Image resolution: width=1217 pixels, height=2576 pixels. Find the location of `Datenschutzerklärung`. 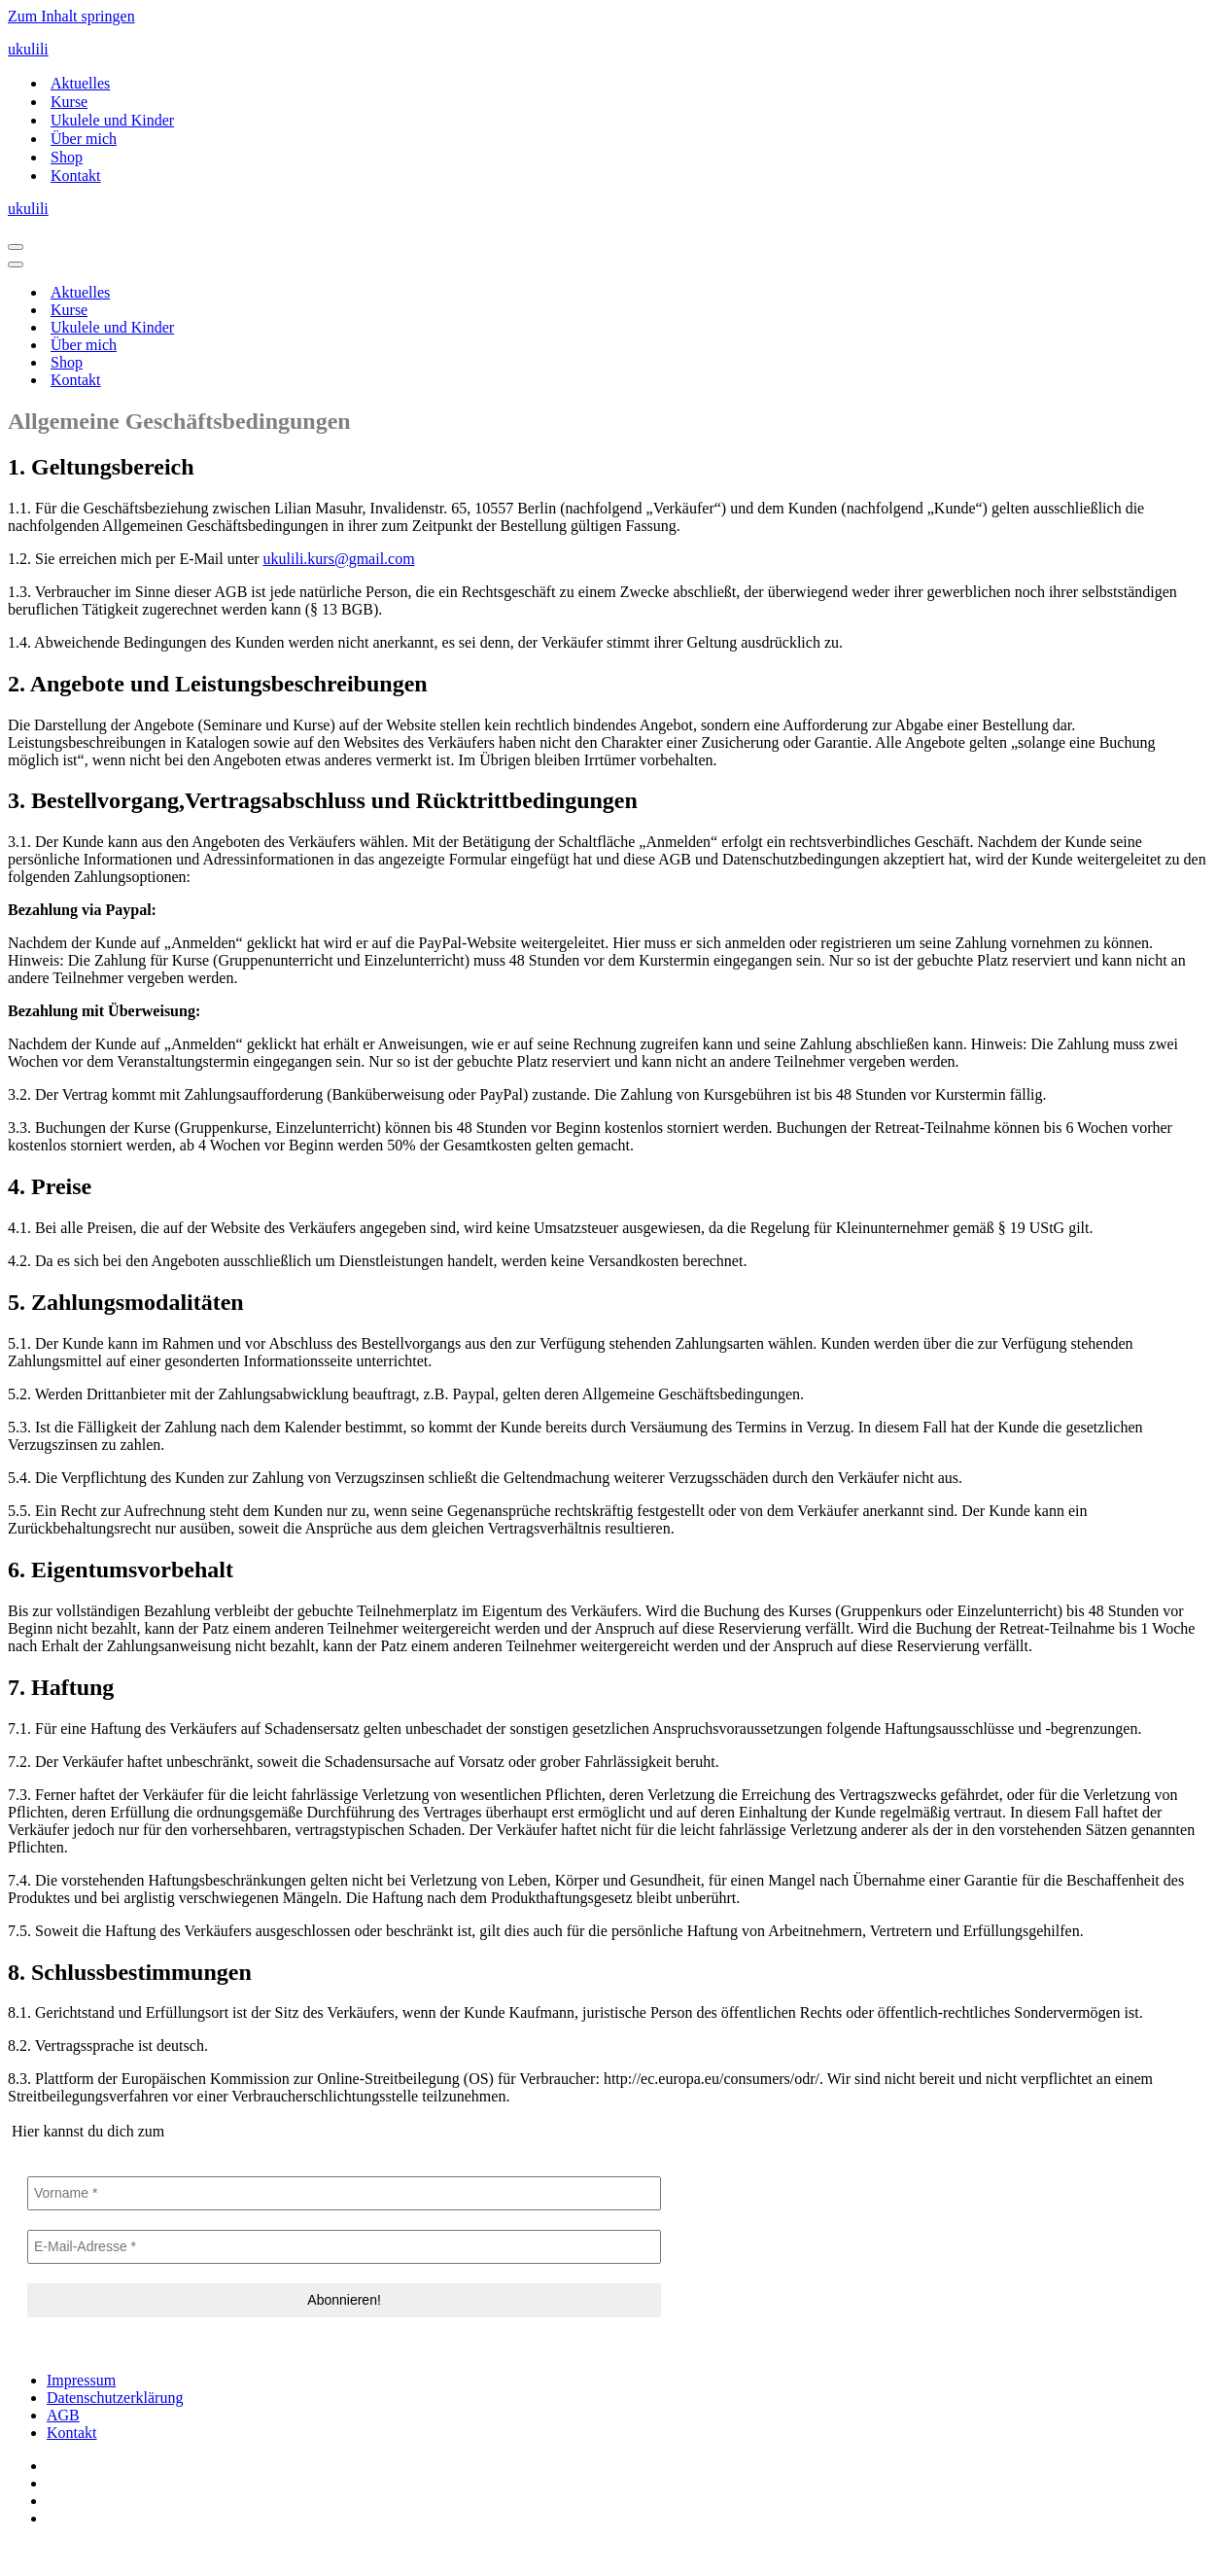

Datenschutzerklärung is located at coordinates (115, 2397).